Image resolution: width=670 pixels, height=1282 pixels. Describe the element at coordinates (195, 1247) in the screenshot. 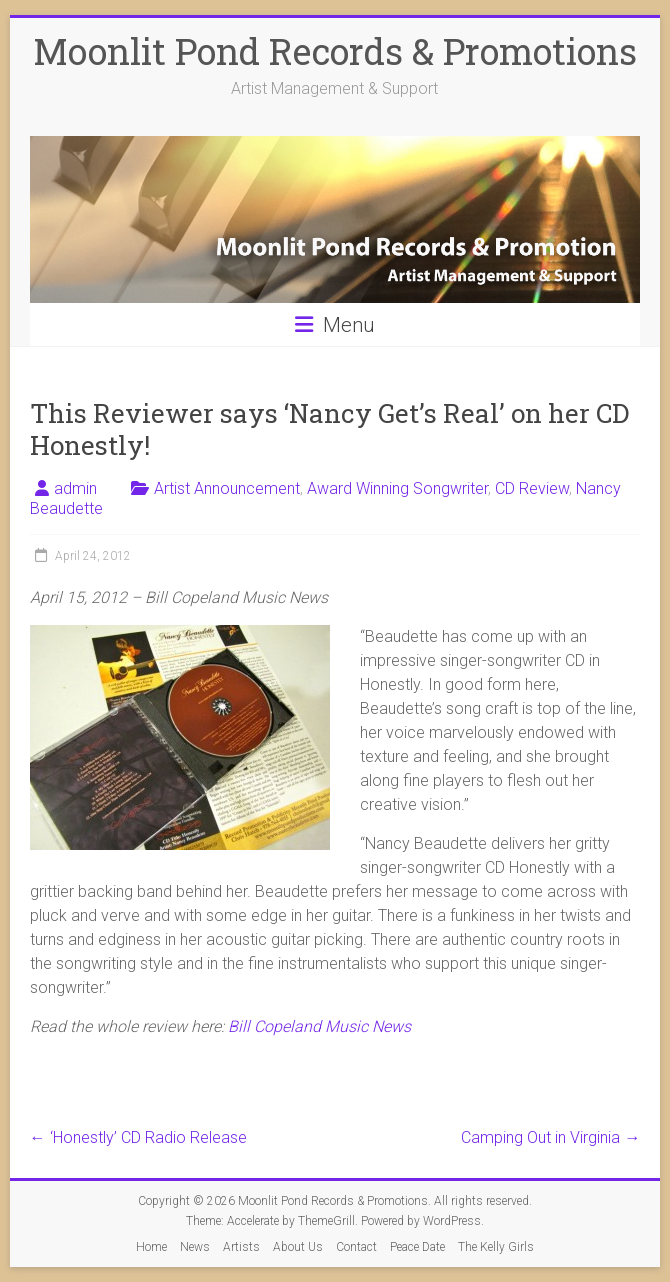

I see `News` at that location.